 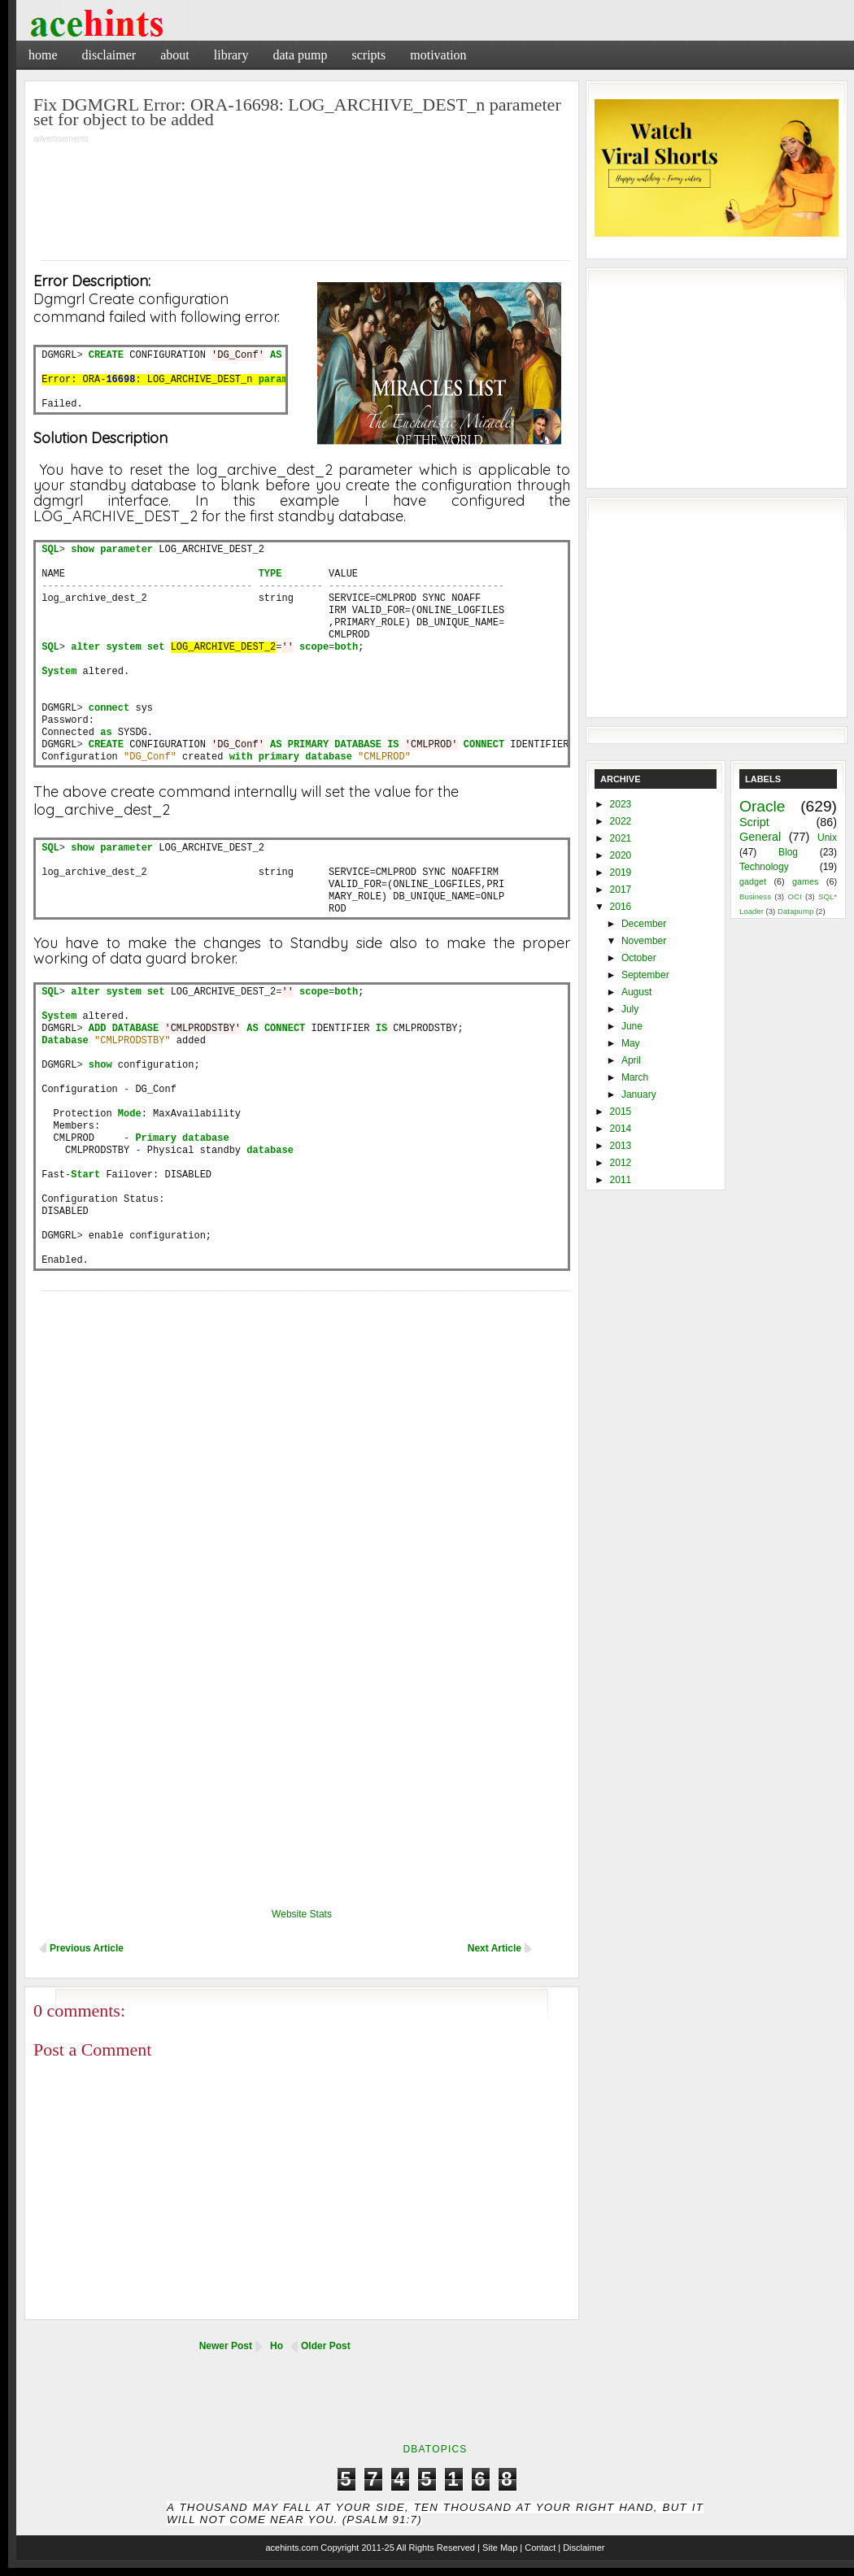 What do you see at coordinates (43, 55) in the screenshot?
I see `Home` at bounding box center [43, 55].